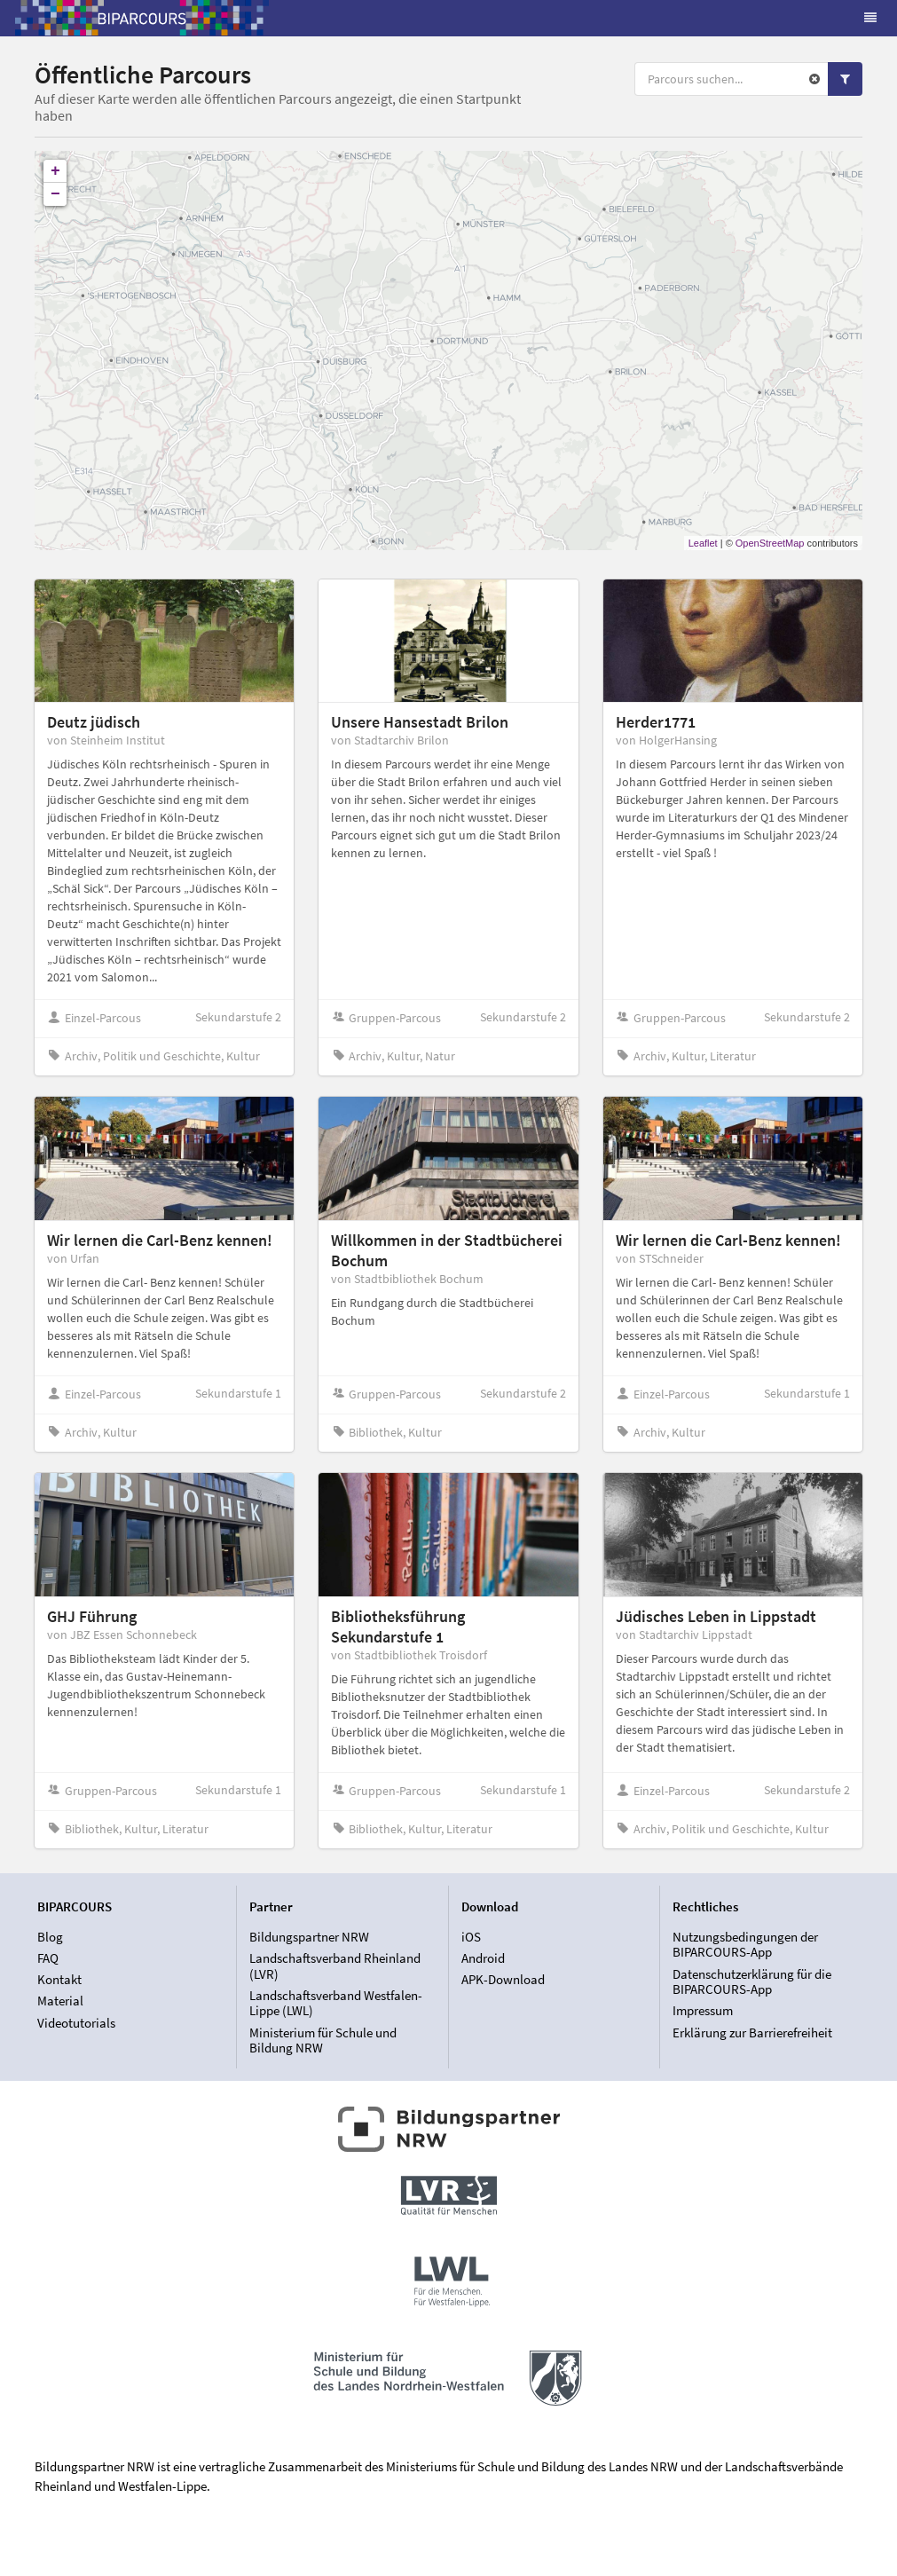 The width and height of the screenshot is (897, 2576). I want to click on Erklärung zur Barrierefreiheit, so click(752, 2032).